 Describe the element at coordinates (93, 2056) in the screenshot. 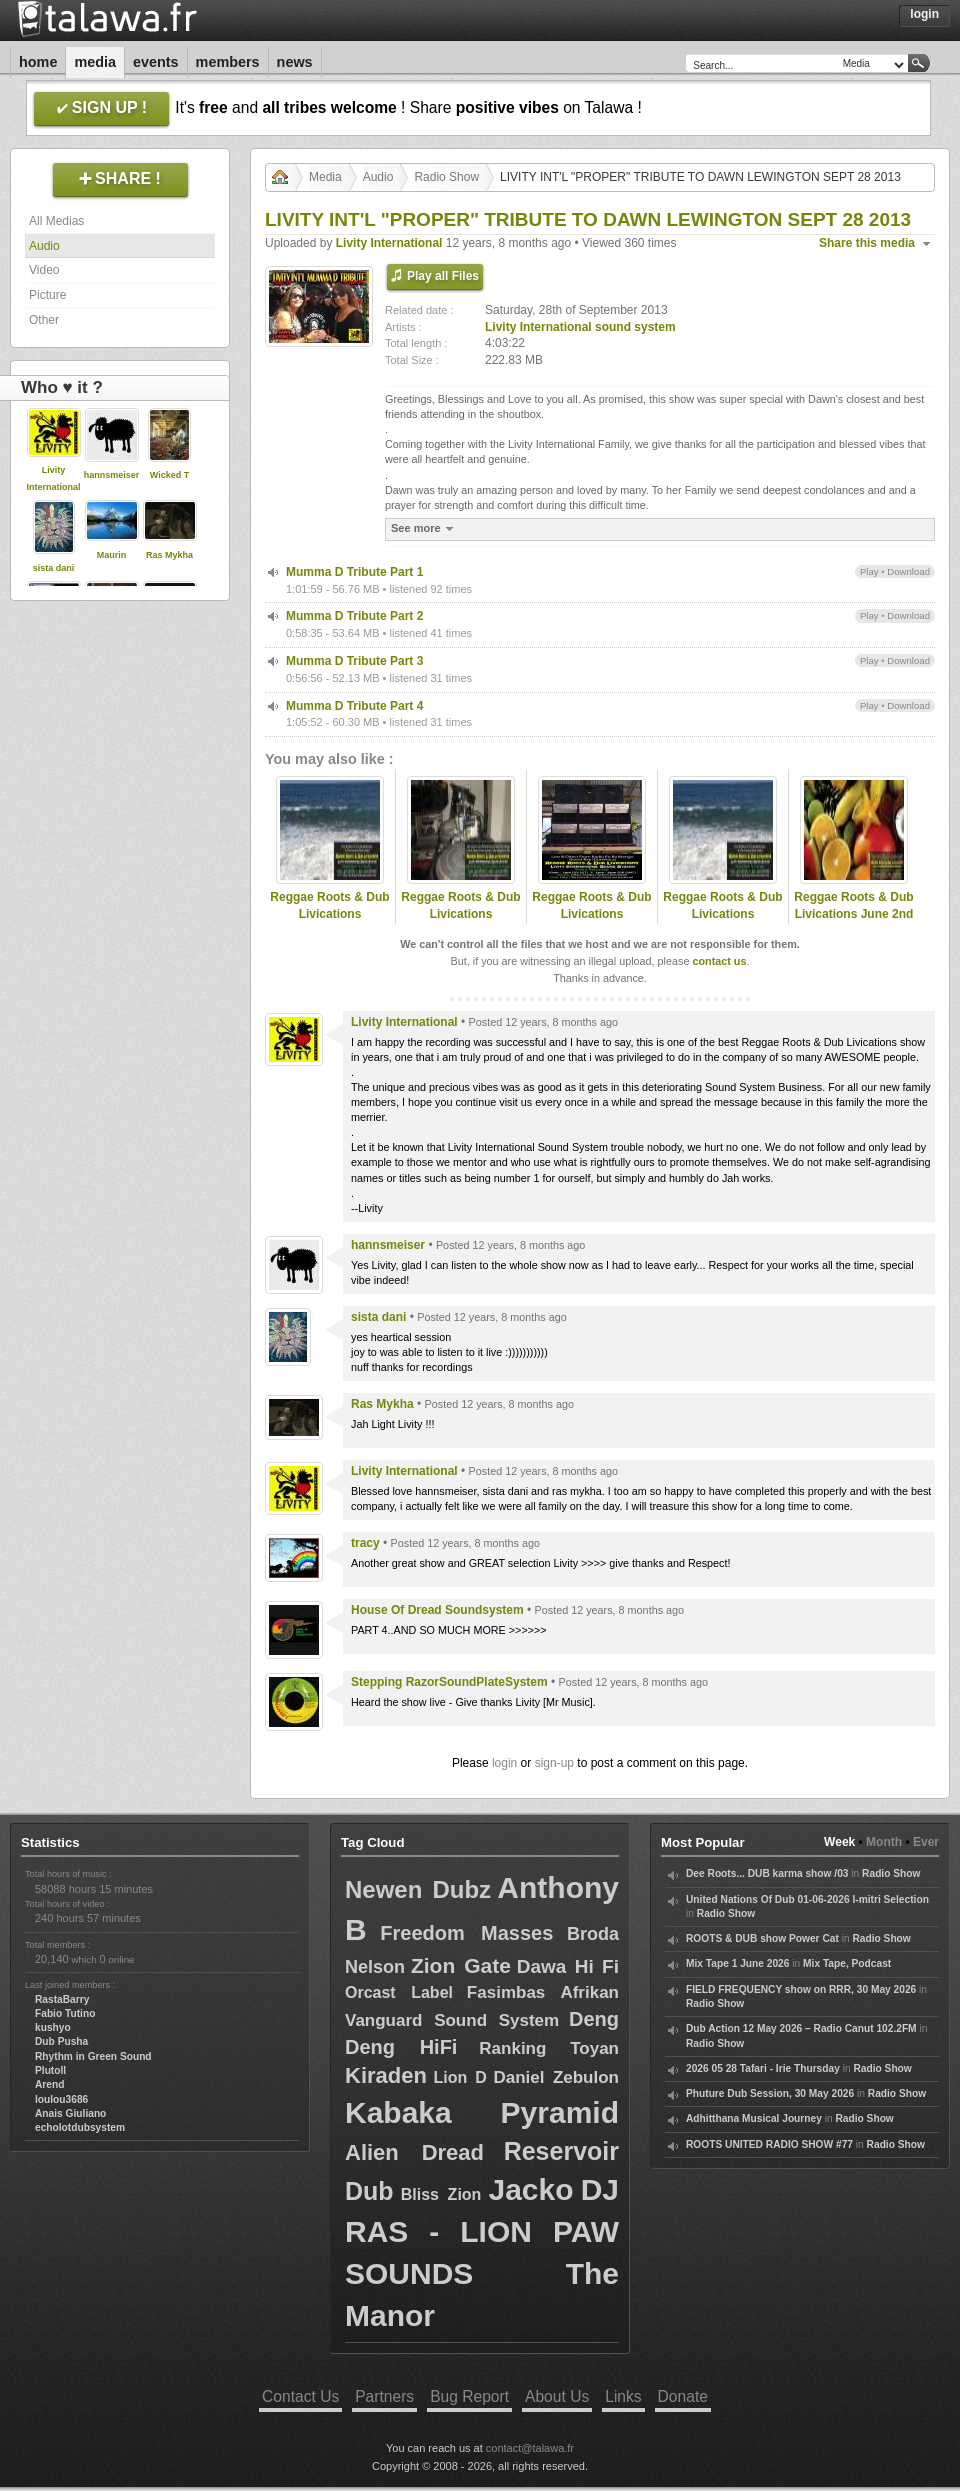

I see `Rhythm in Green Sound` at that location.